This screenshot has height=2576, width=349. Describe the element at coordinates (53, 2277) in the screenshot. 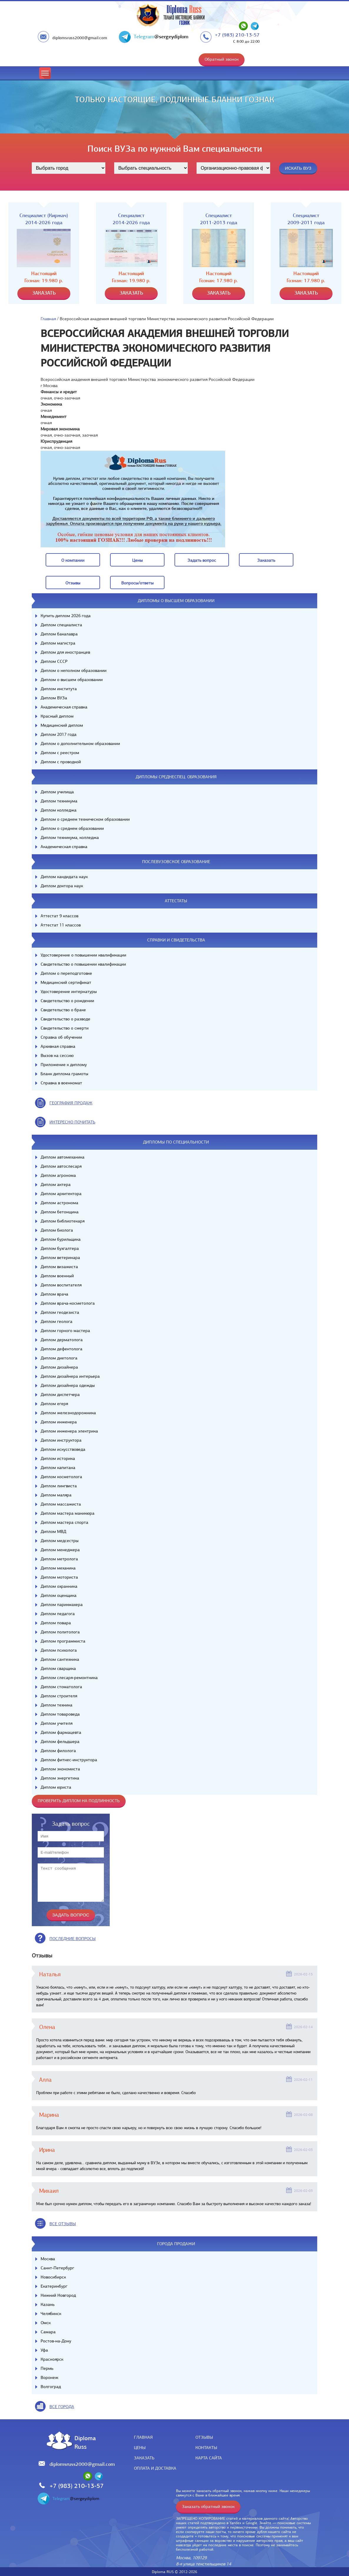

I see `Новосибирск` at that location.